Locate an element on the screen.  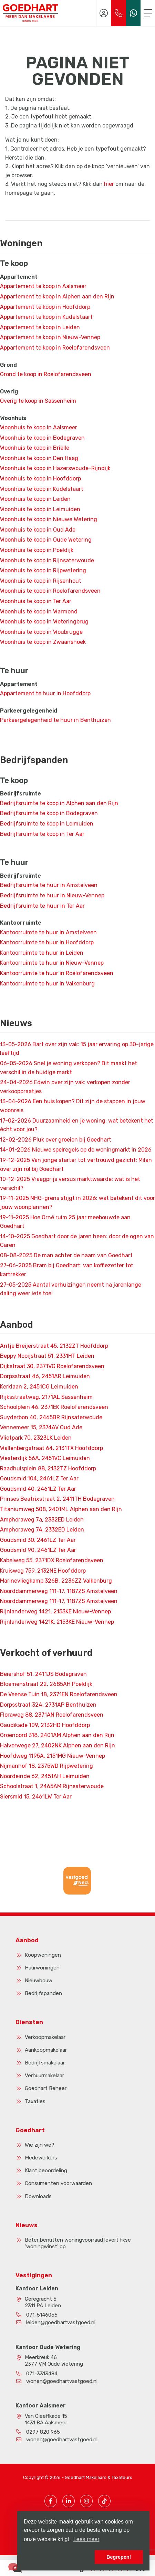
Woonhuis te koop in Oud Ade is located at coordinates (37, 529).